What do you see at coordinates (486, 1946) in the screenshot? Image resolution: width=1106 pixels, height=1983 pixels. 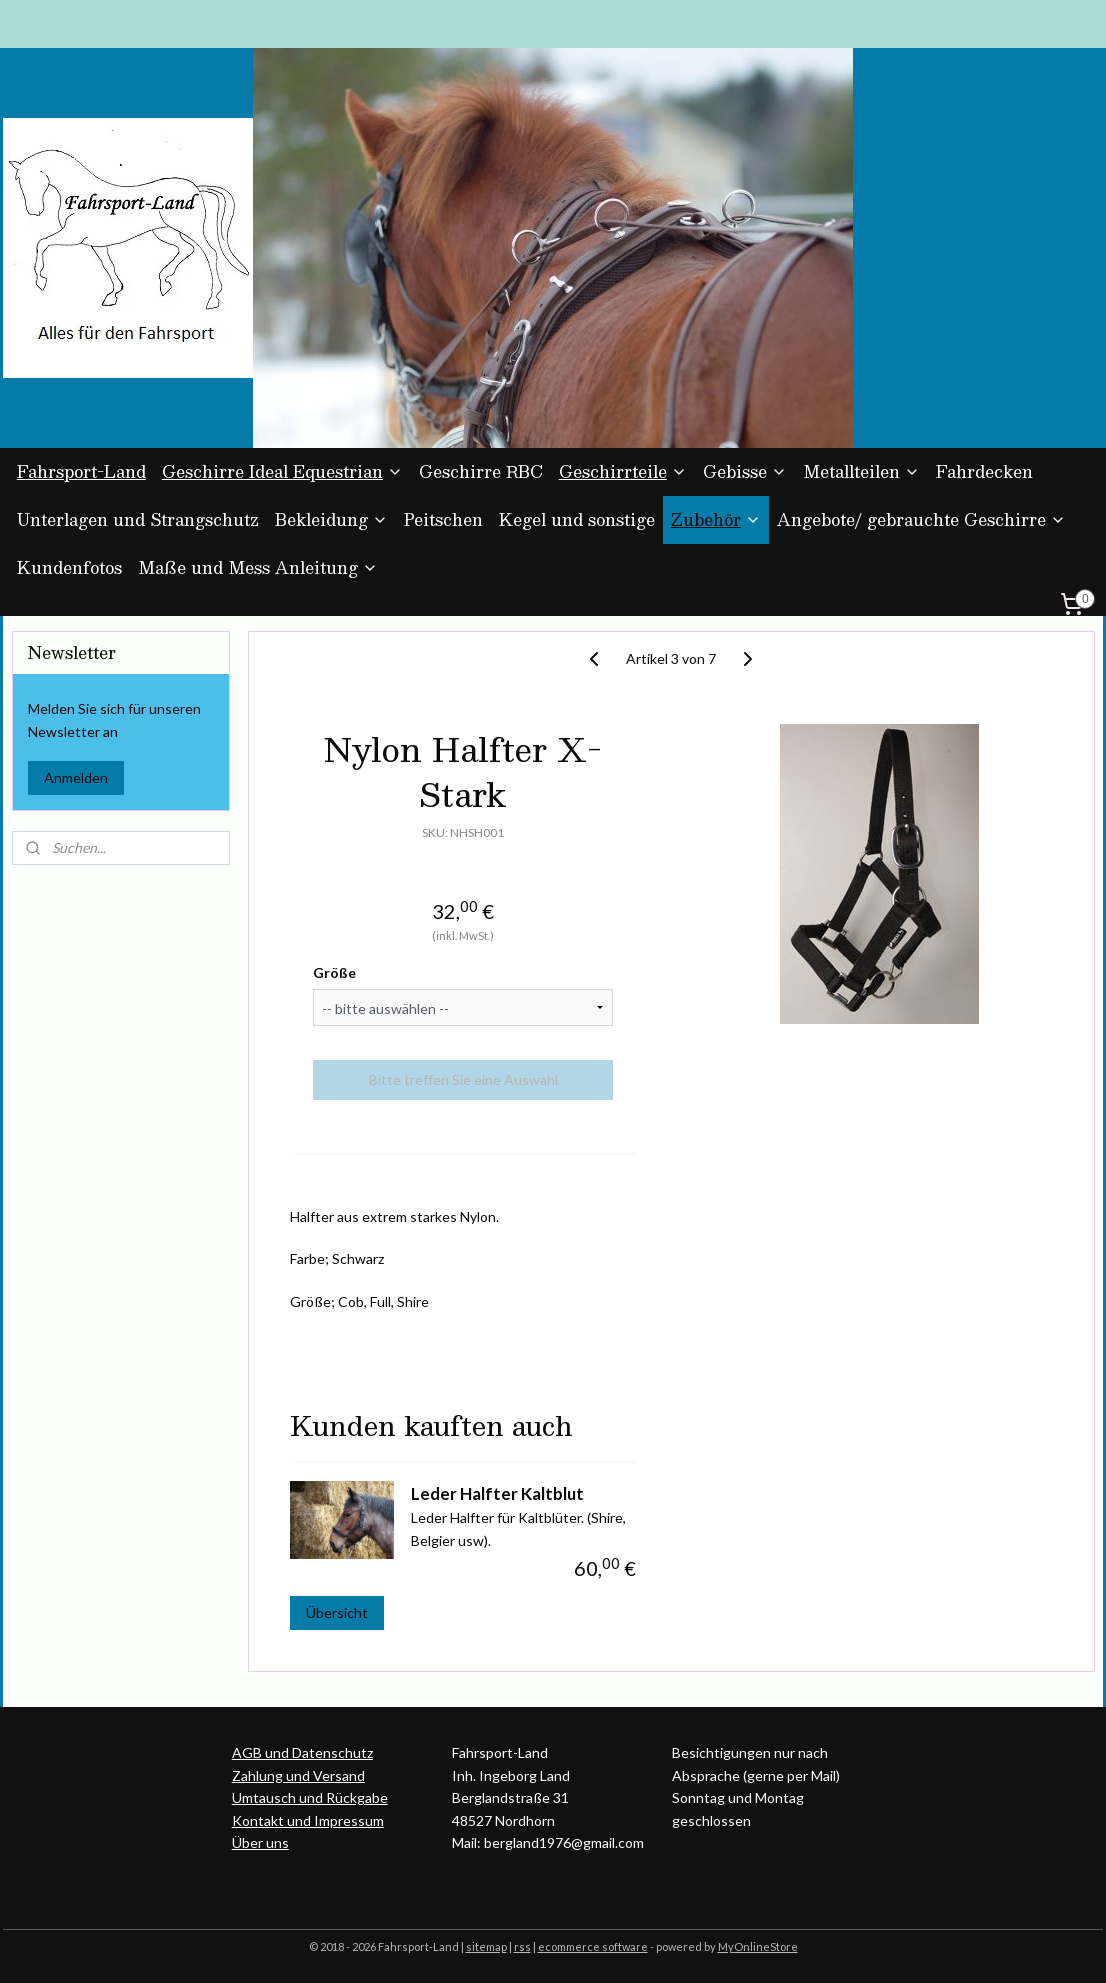 I see `sitemap` at bounding box center [486, 1946].